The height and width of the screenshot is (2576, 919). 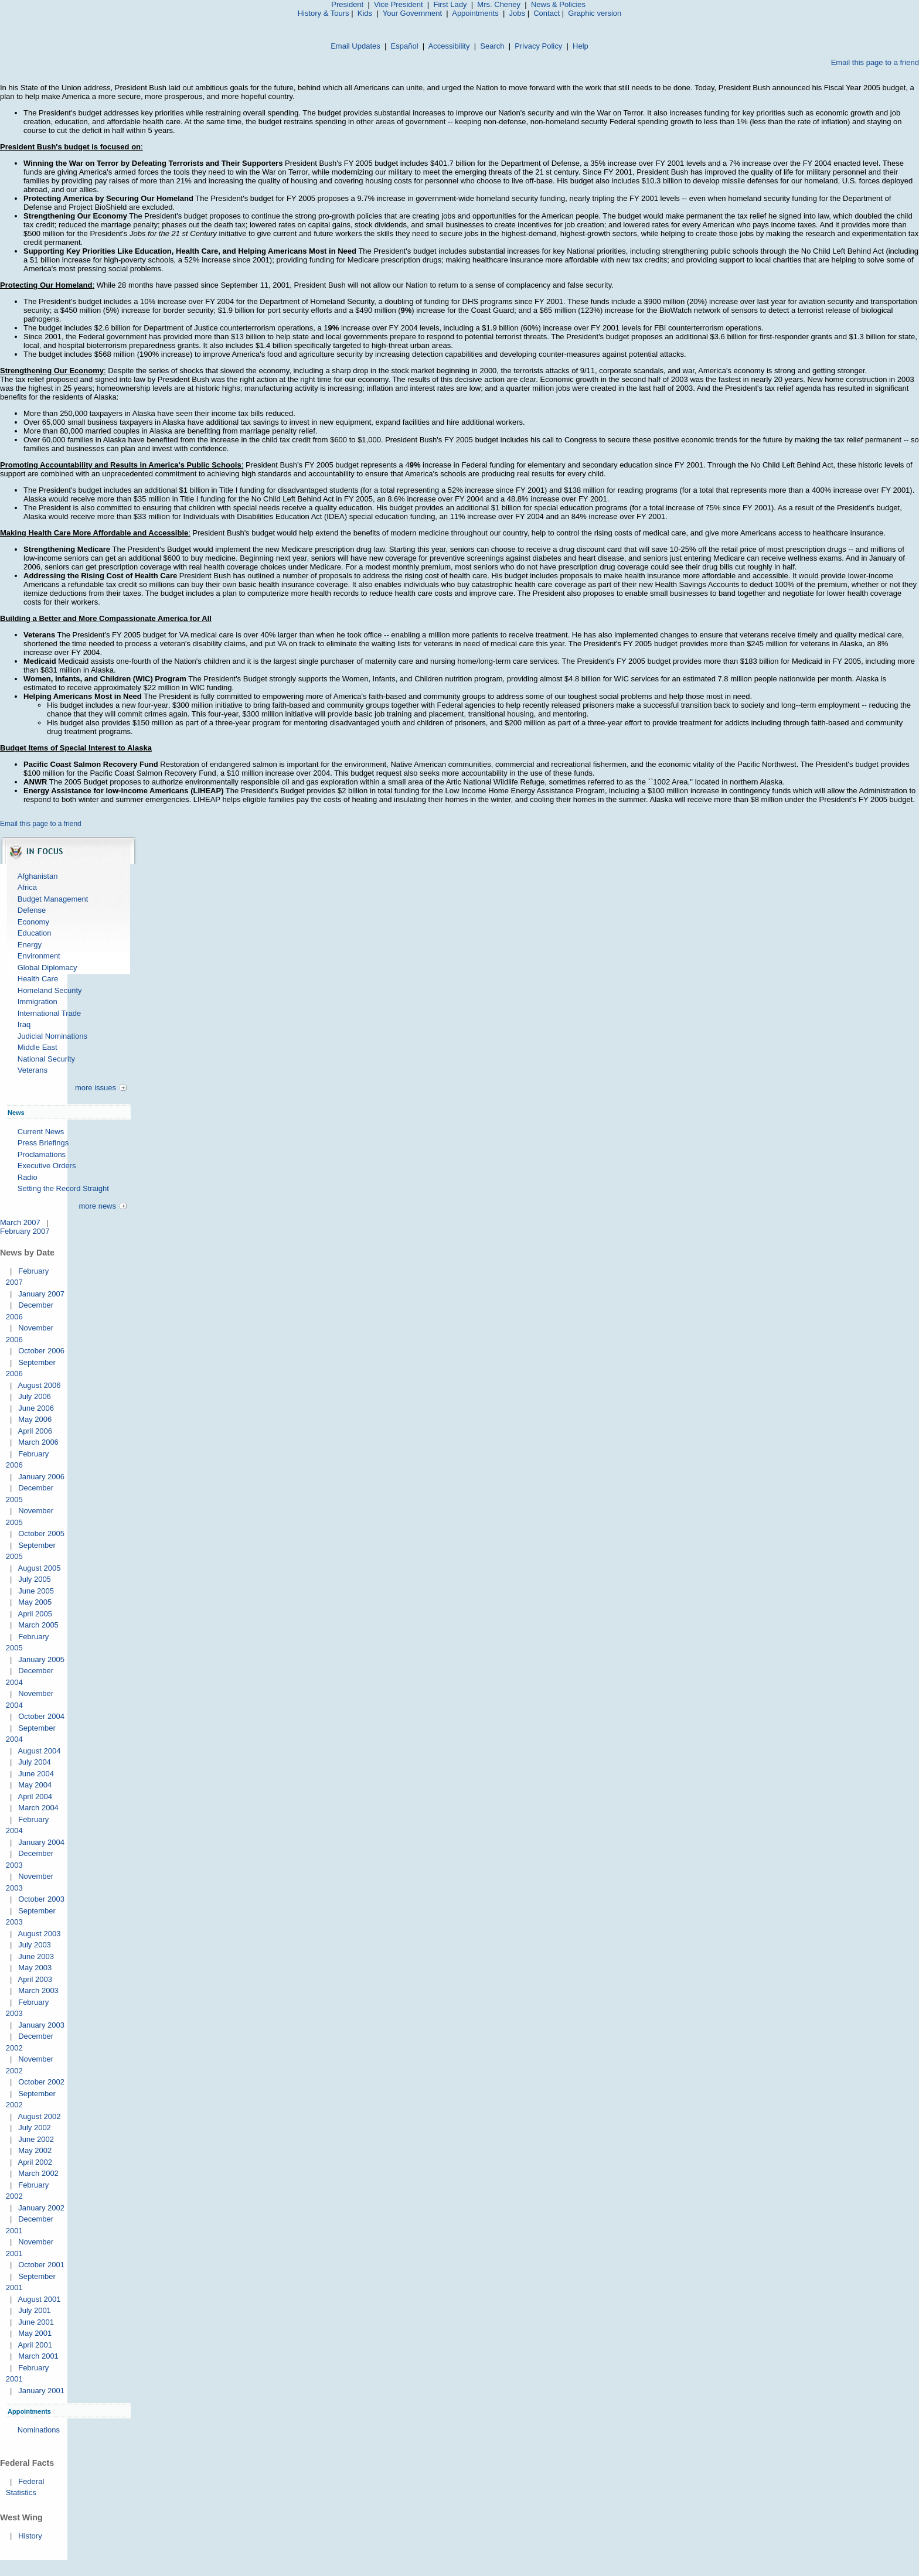 What do you see at coordinates (41, 1293) in the screenshot?
I see `January 2007` at bounding box center [41, 1293].